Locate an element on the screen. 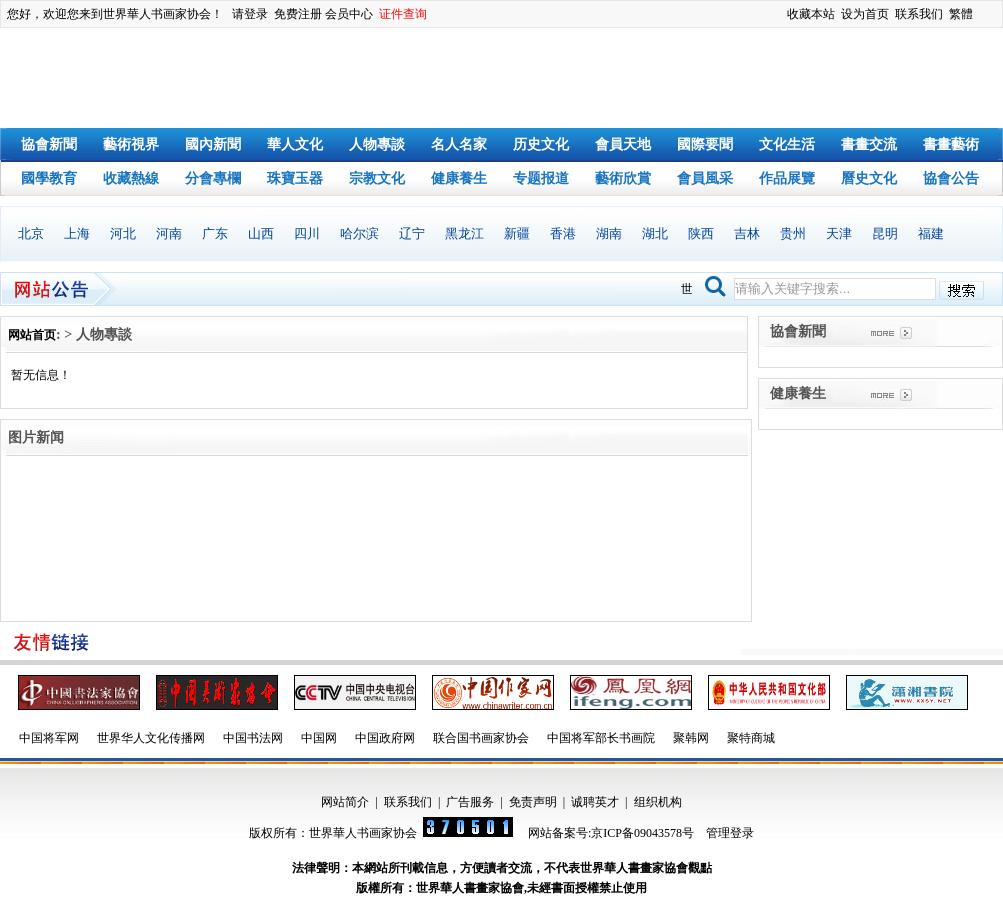  网站首页 is located at coordinates (32, 335).